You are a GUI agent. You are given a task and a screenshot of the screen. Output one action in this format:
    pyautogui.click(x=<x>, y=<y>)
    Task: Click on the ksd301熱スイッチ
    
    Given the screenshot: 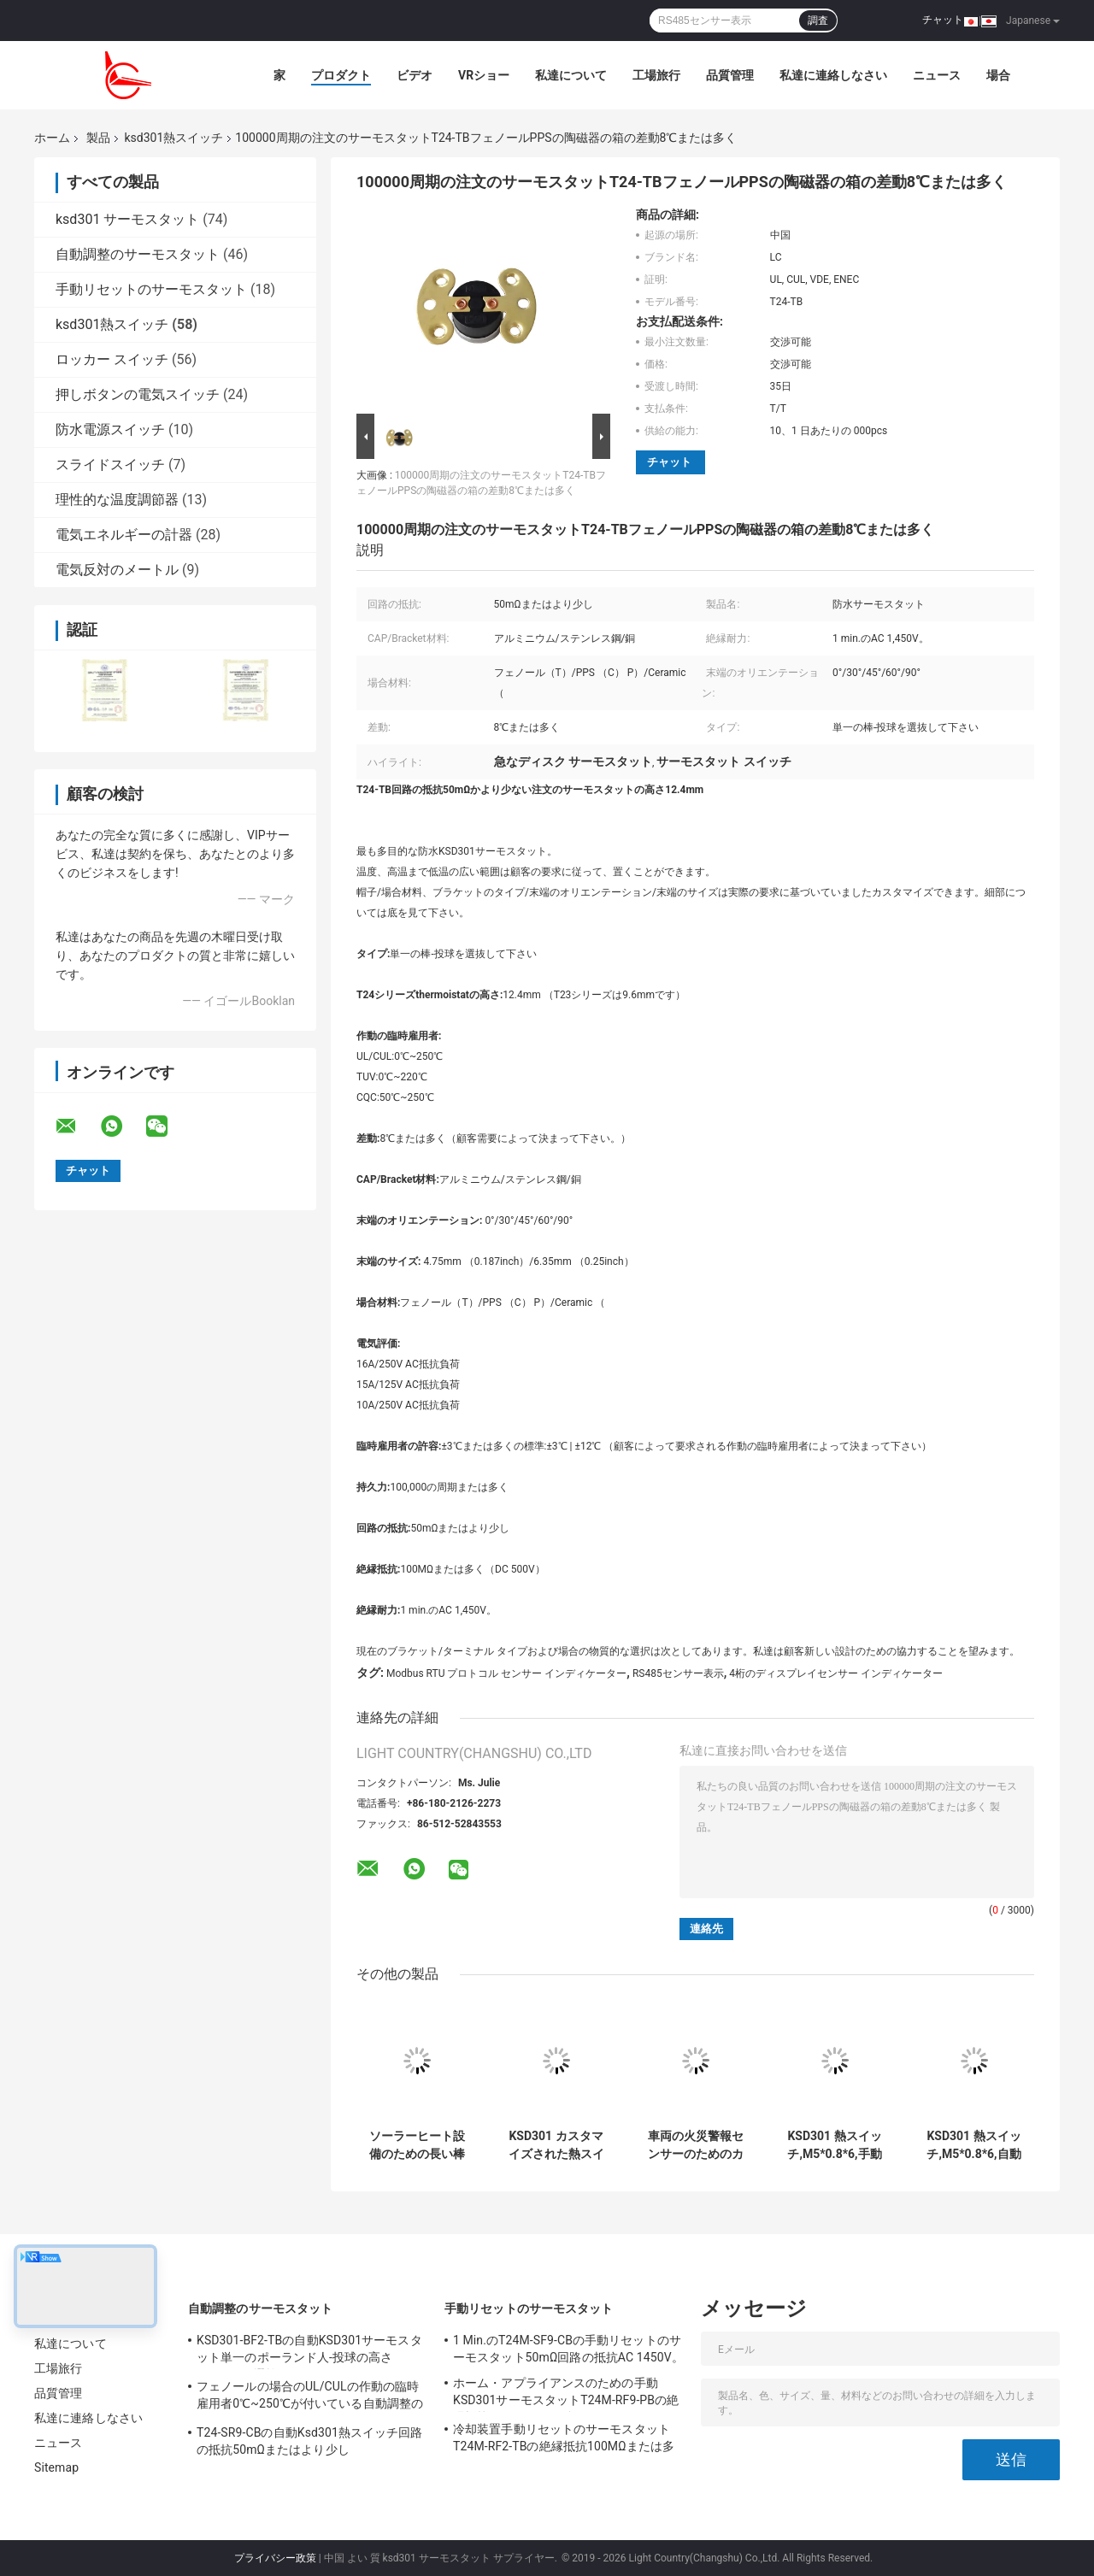 What is the action you would take?
    pyautogui.click(x=173, y=137)
    